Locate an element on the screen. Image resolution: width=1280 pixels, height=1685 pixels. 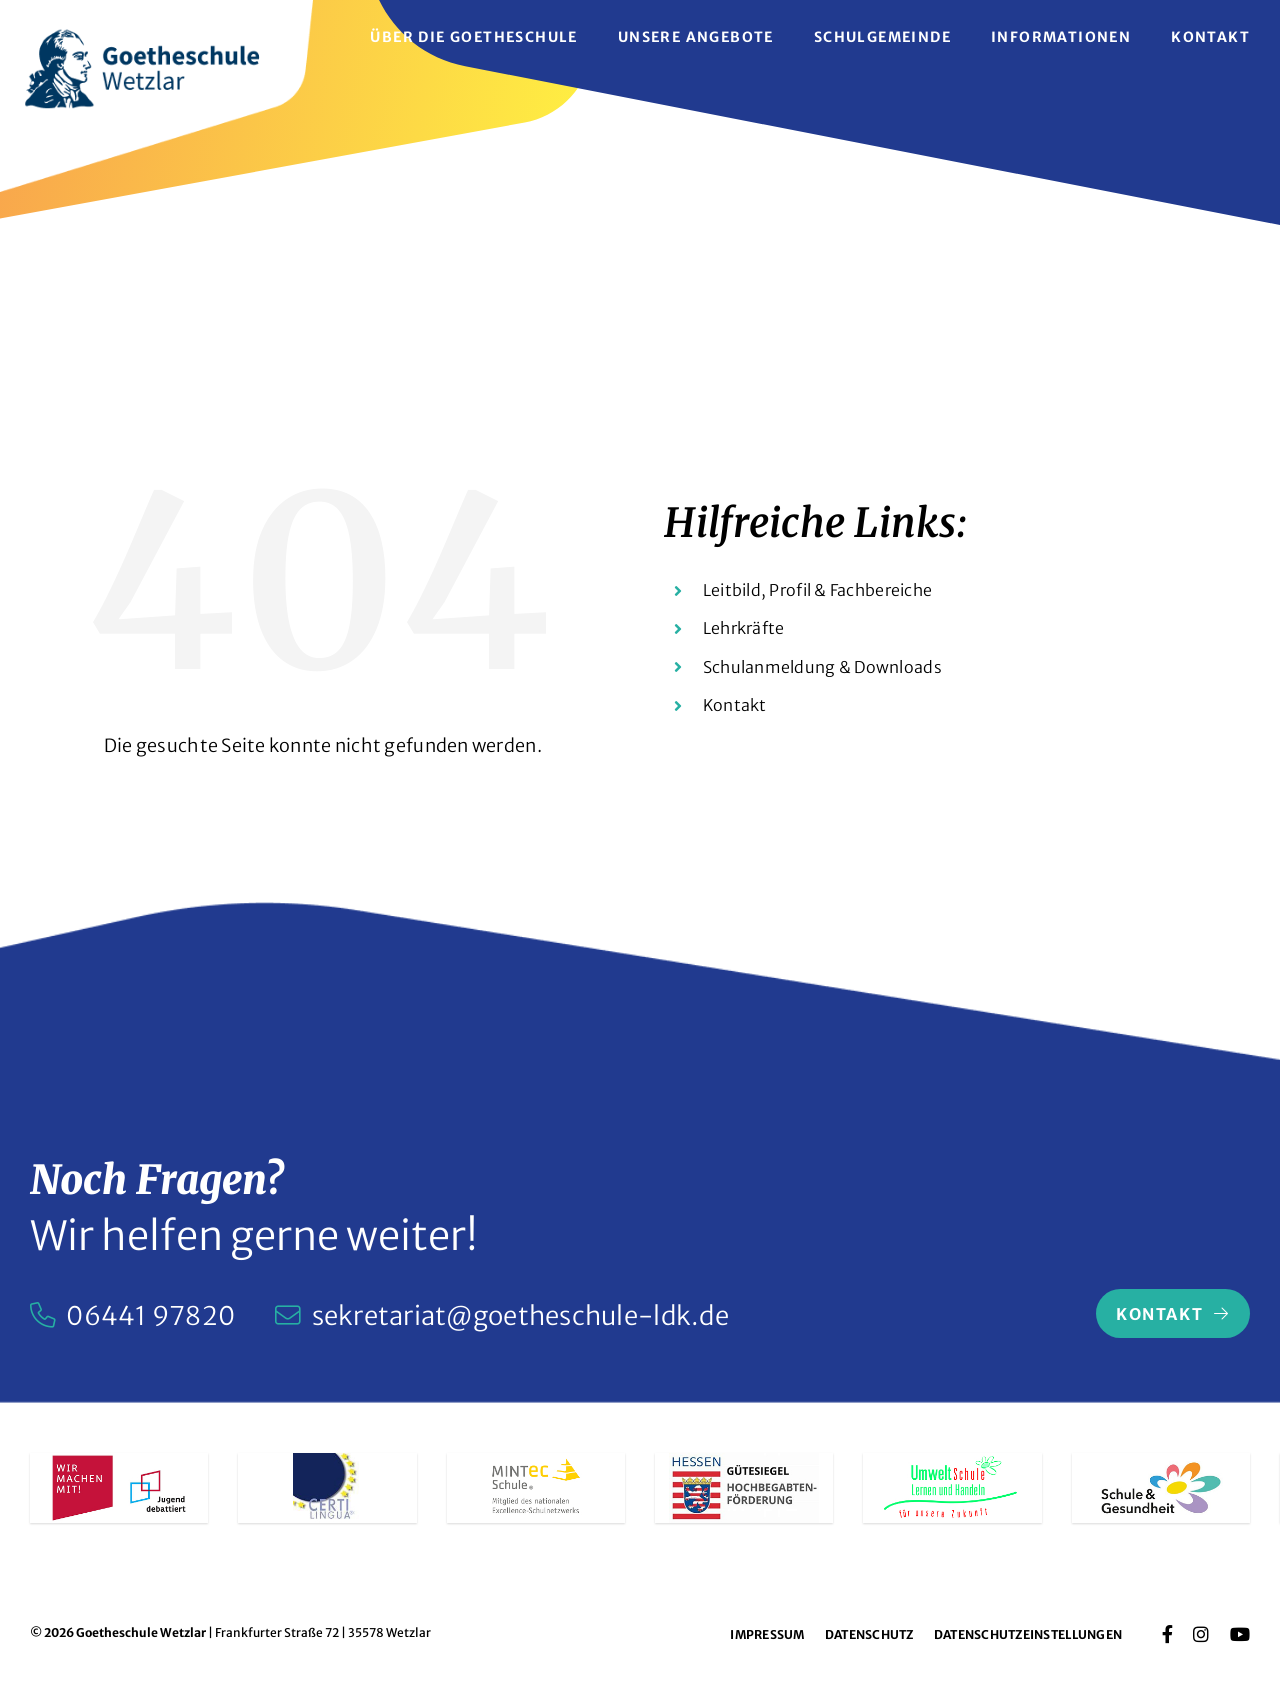
Datenschutzeinstellungen [button] is located at coordinates (1028, 1634).